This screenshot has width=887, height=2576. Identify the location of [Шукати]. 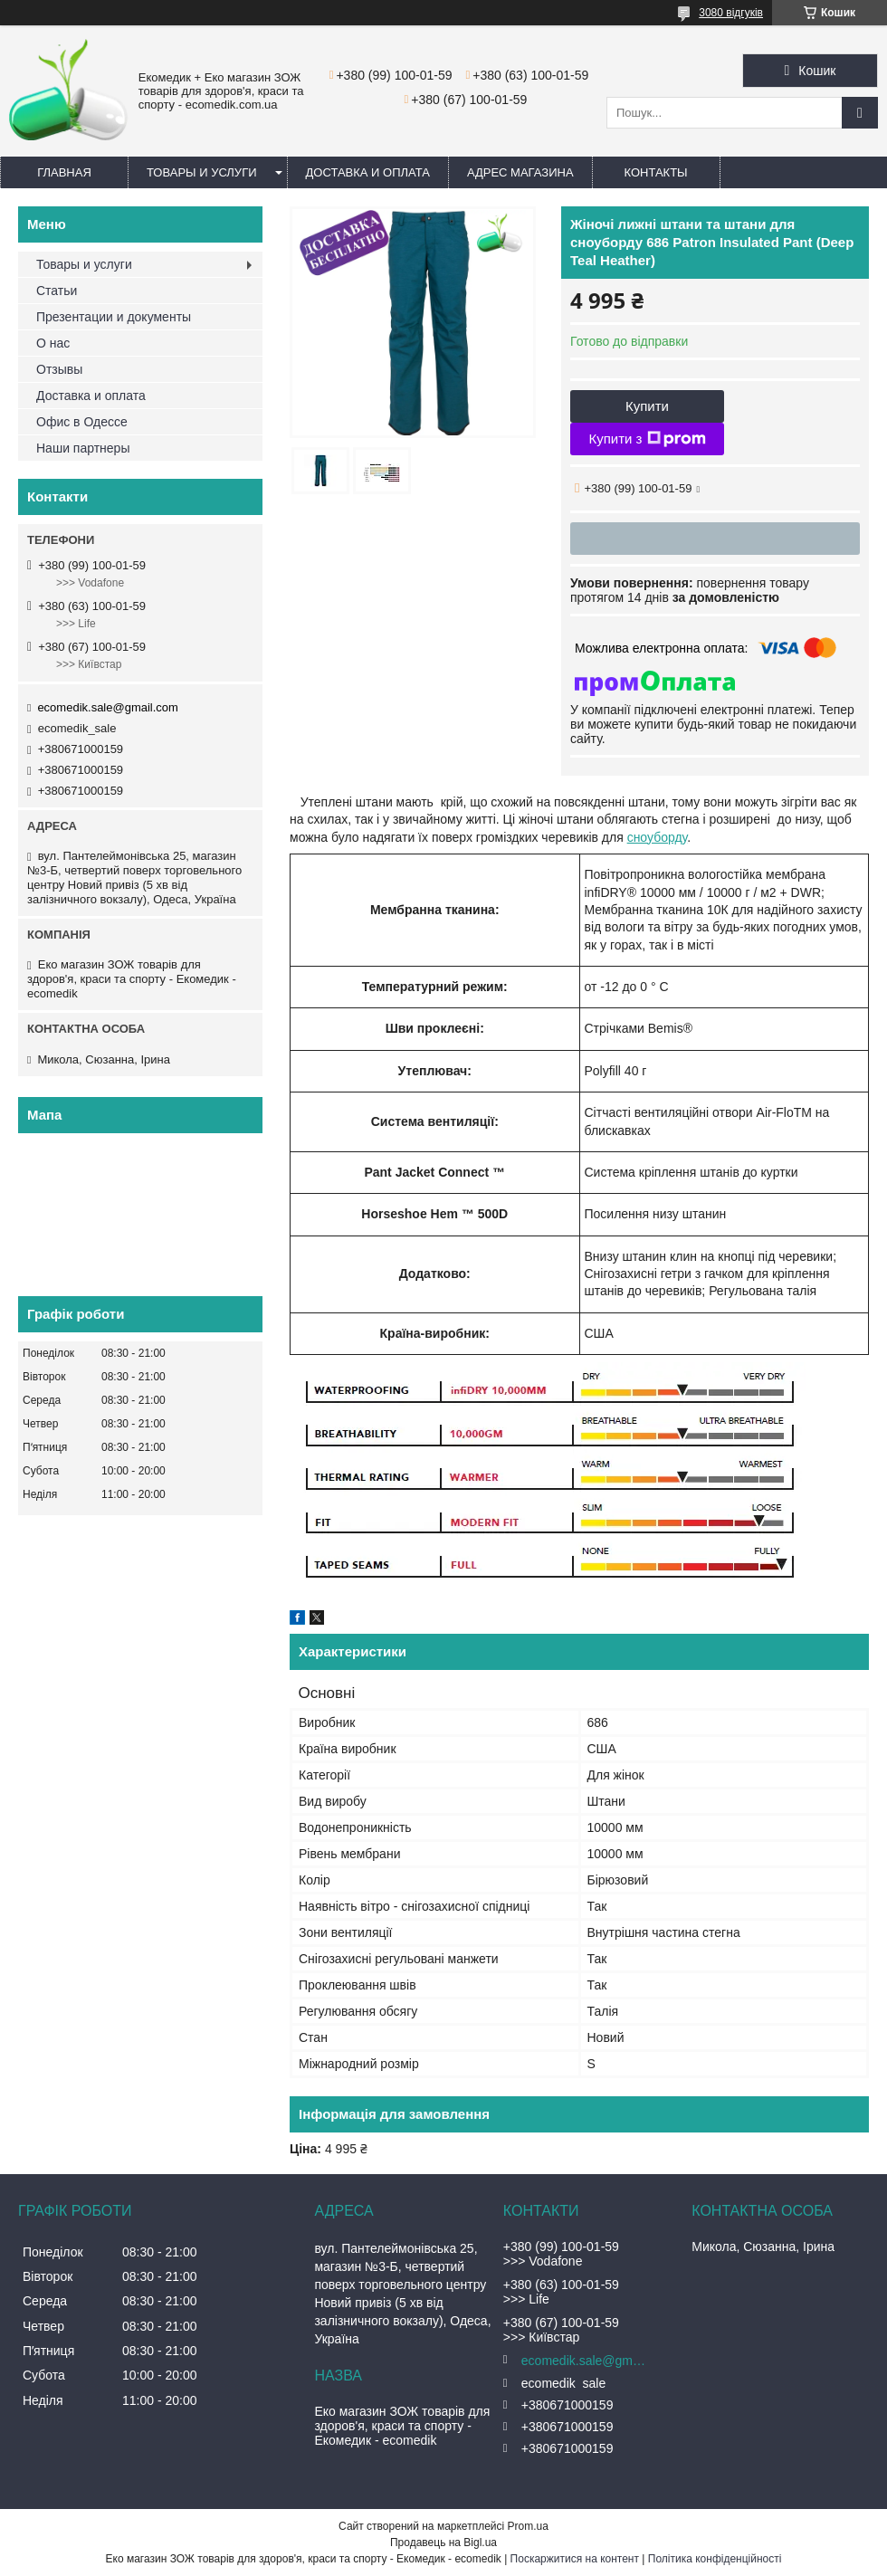
(860, 113).